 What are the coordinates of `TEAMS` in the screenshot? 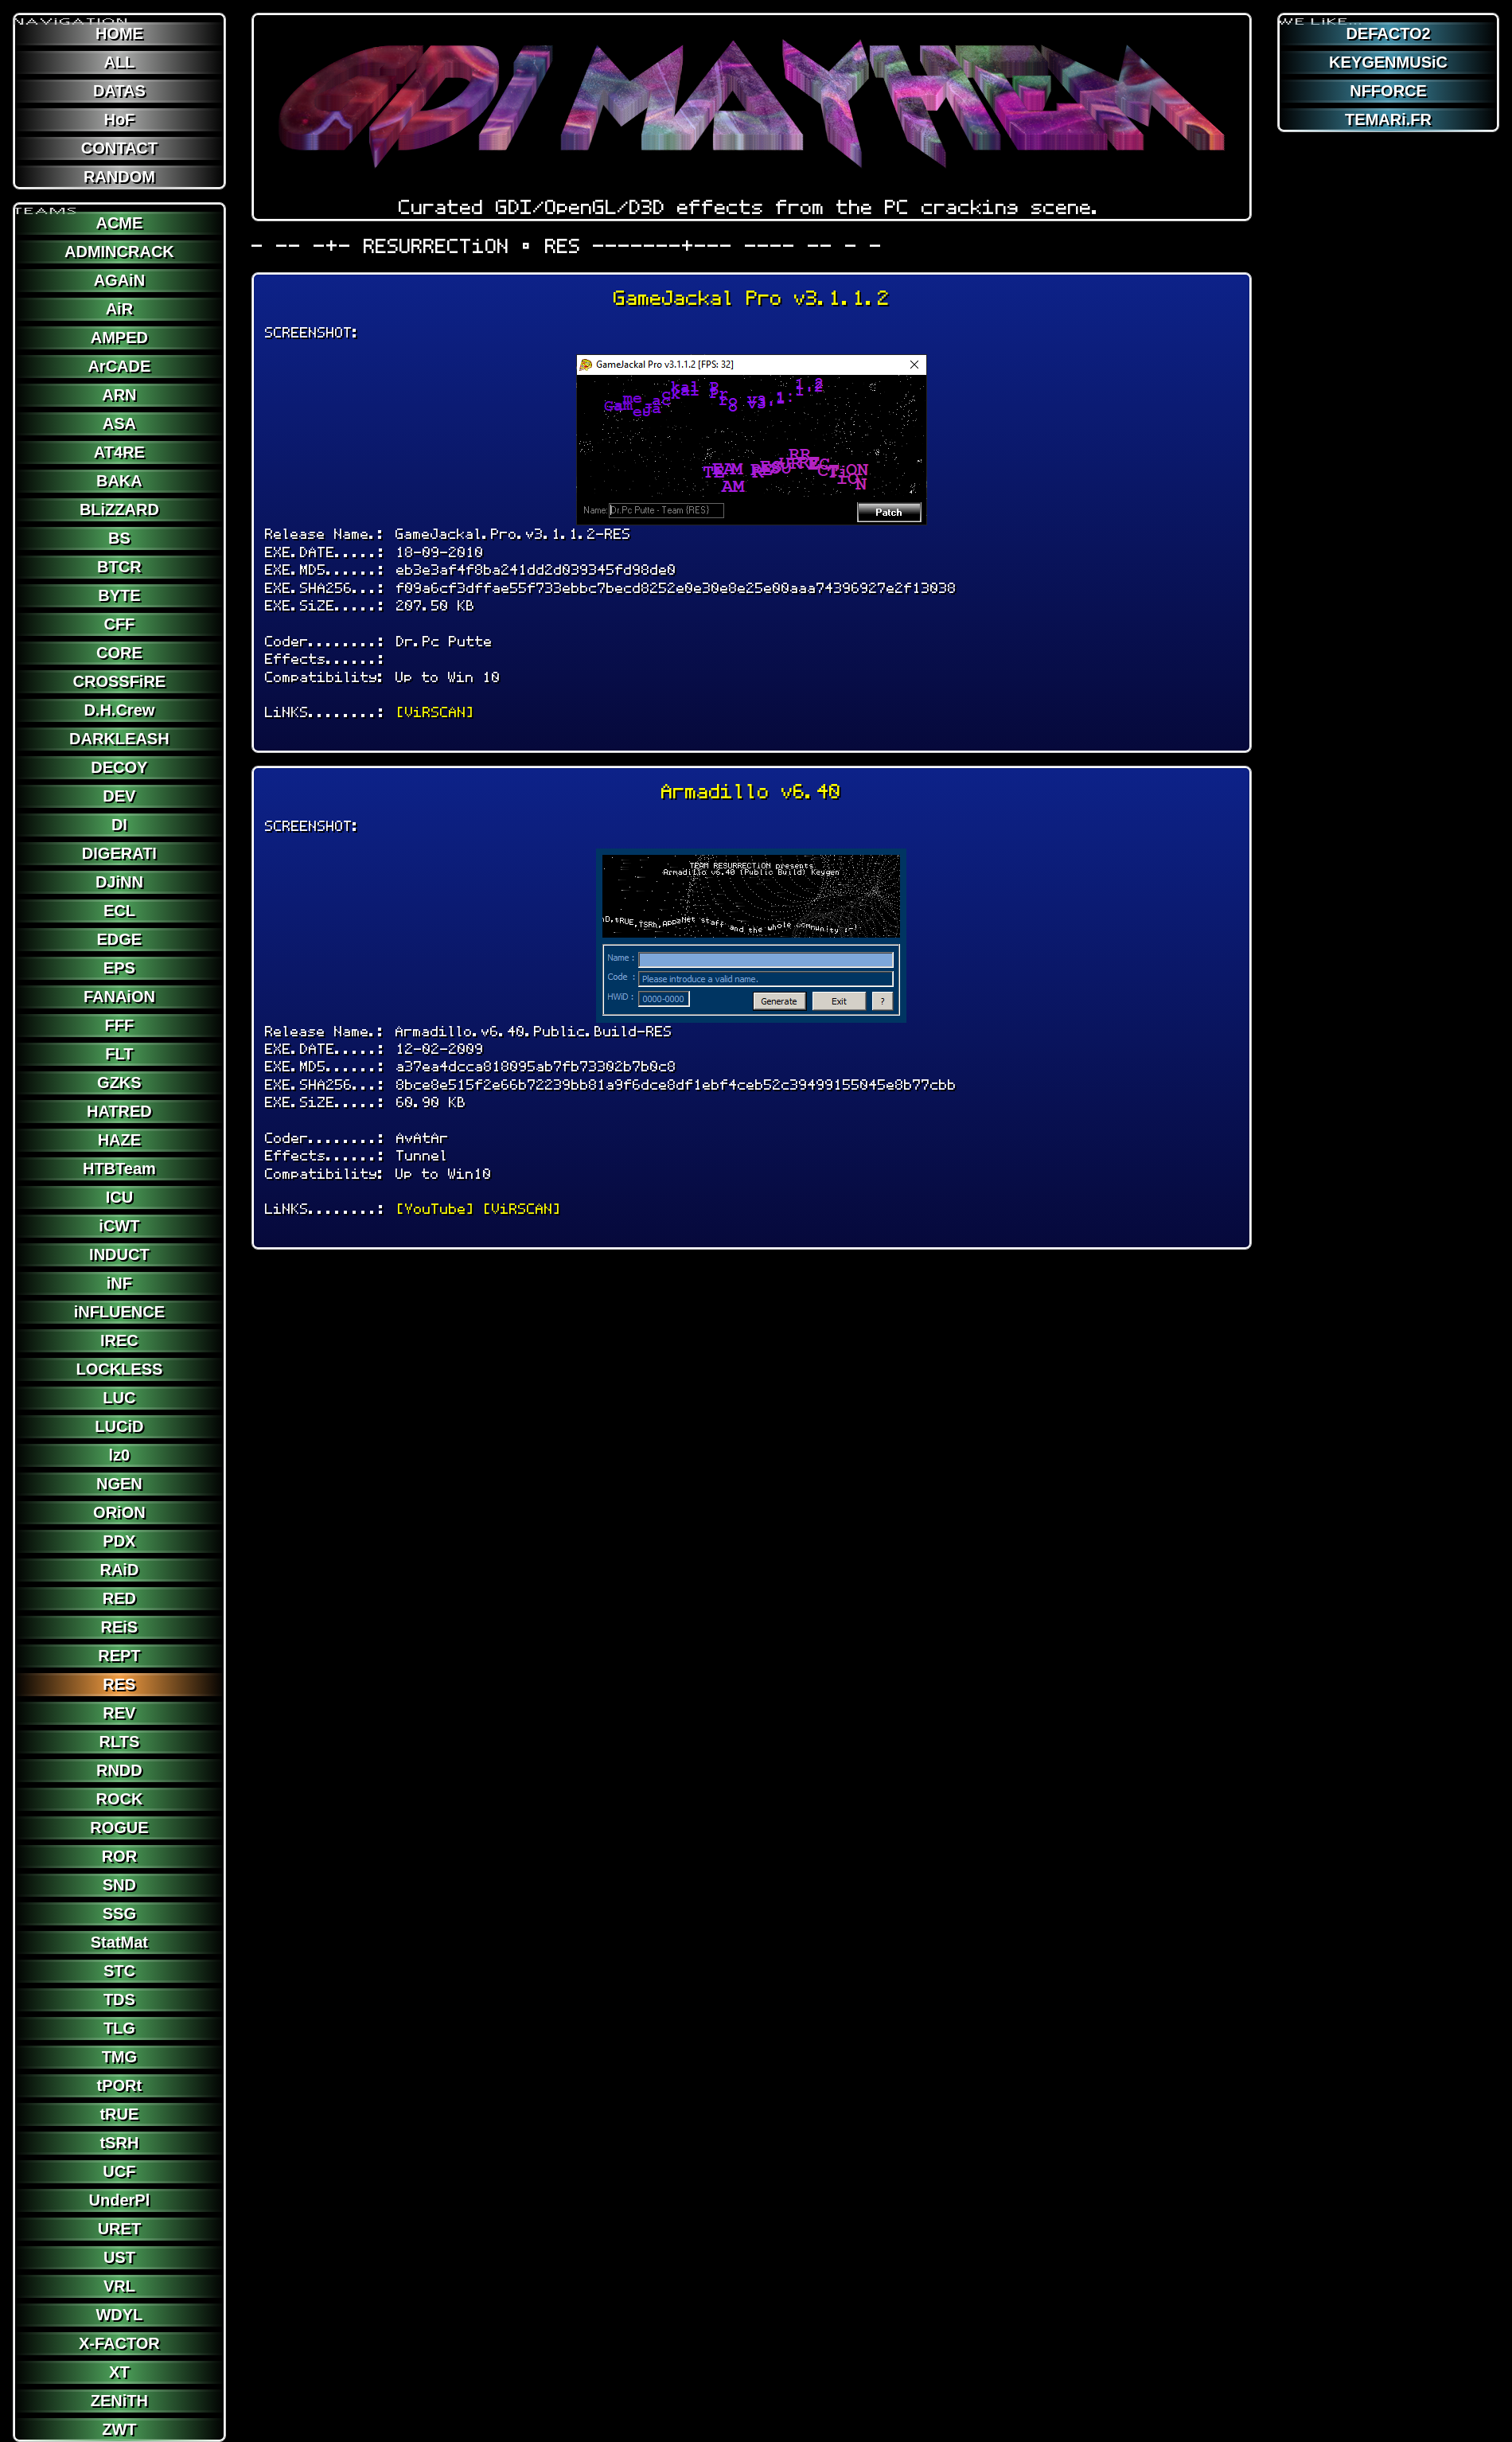 It's located at (46, 204).